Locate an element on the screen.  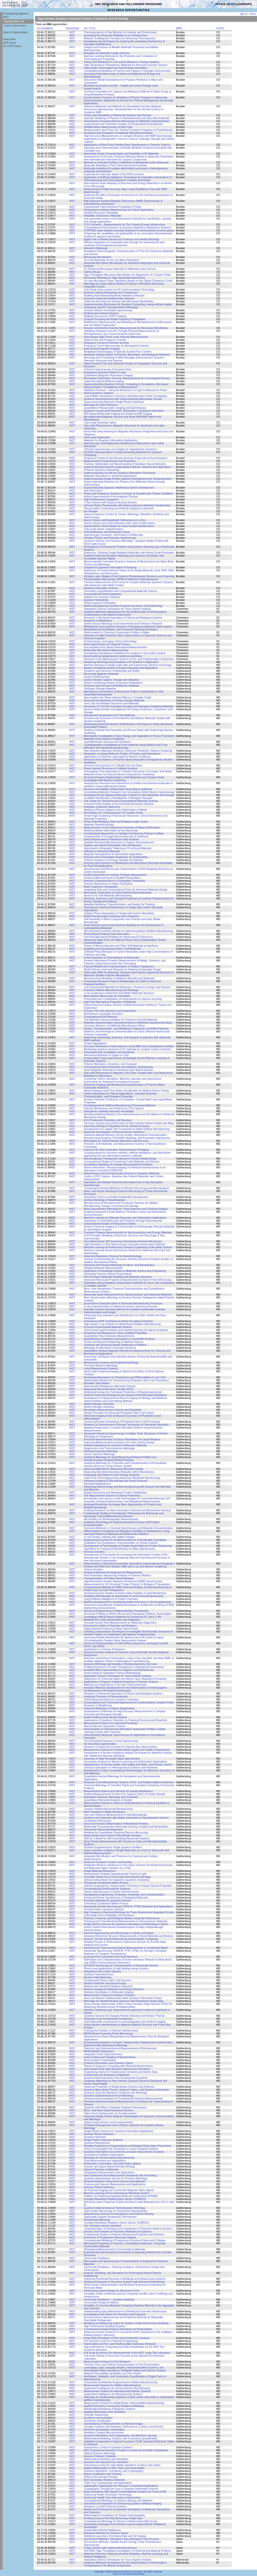
Polymer Thin Film Structure and Composition is located at coordinates (110, 1010).